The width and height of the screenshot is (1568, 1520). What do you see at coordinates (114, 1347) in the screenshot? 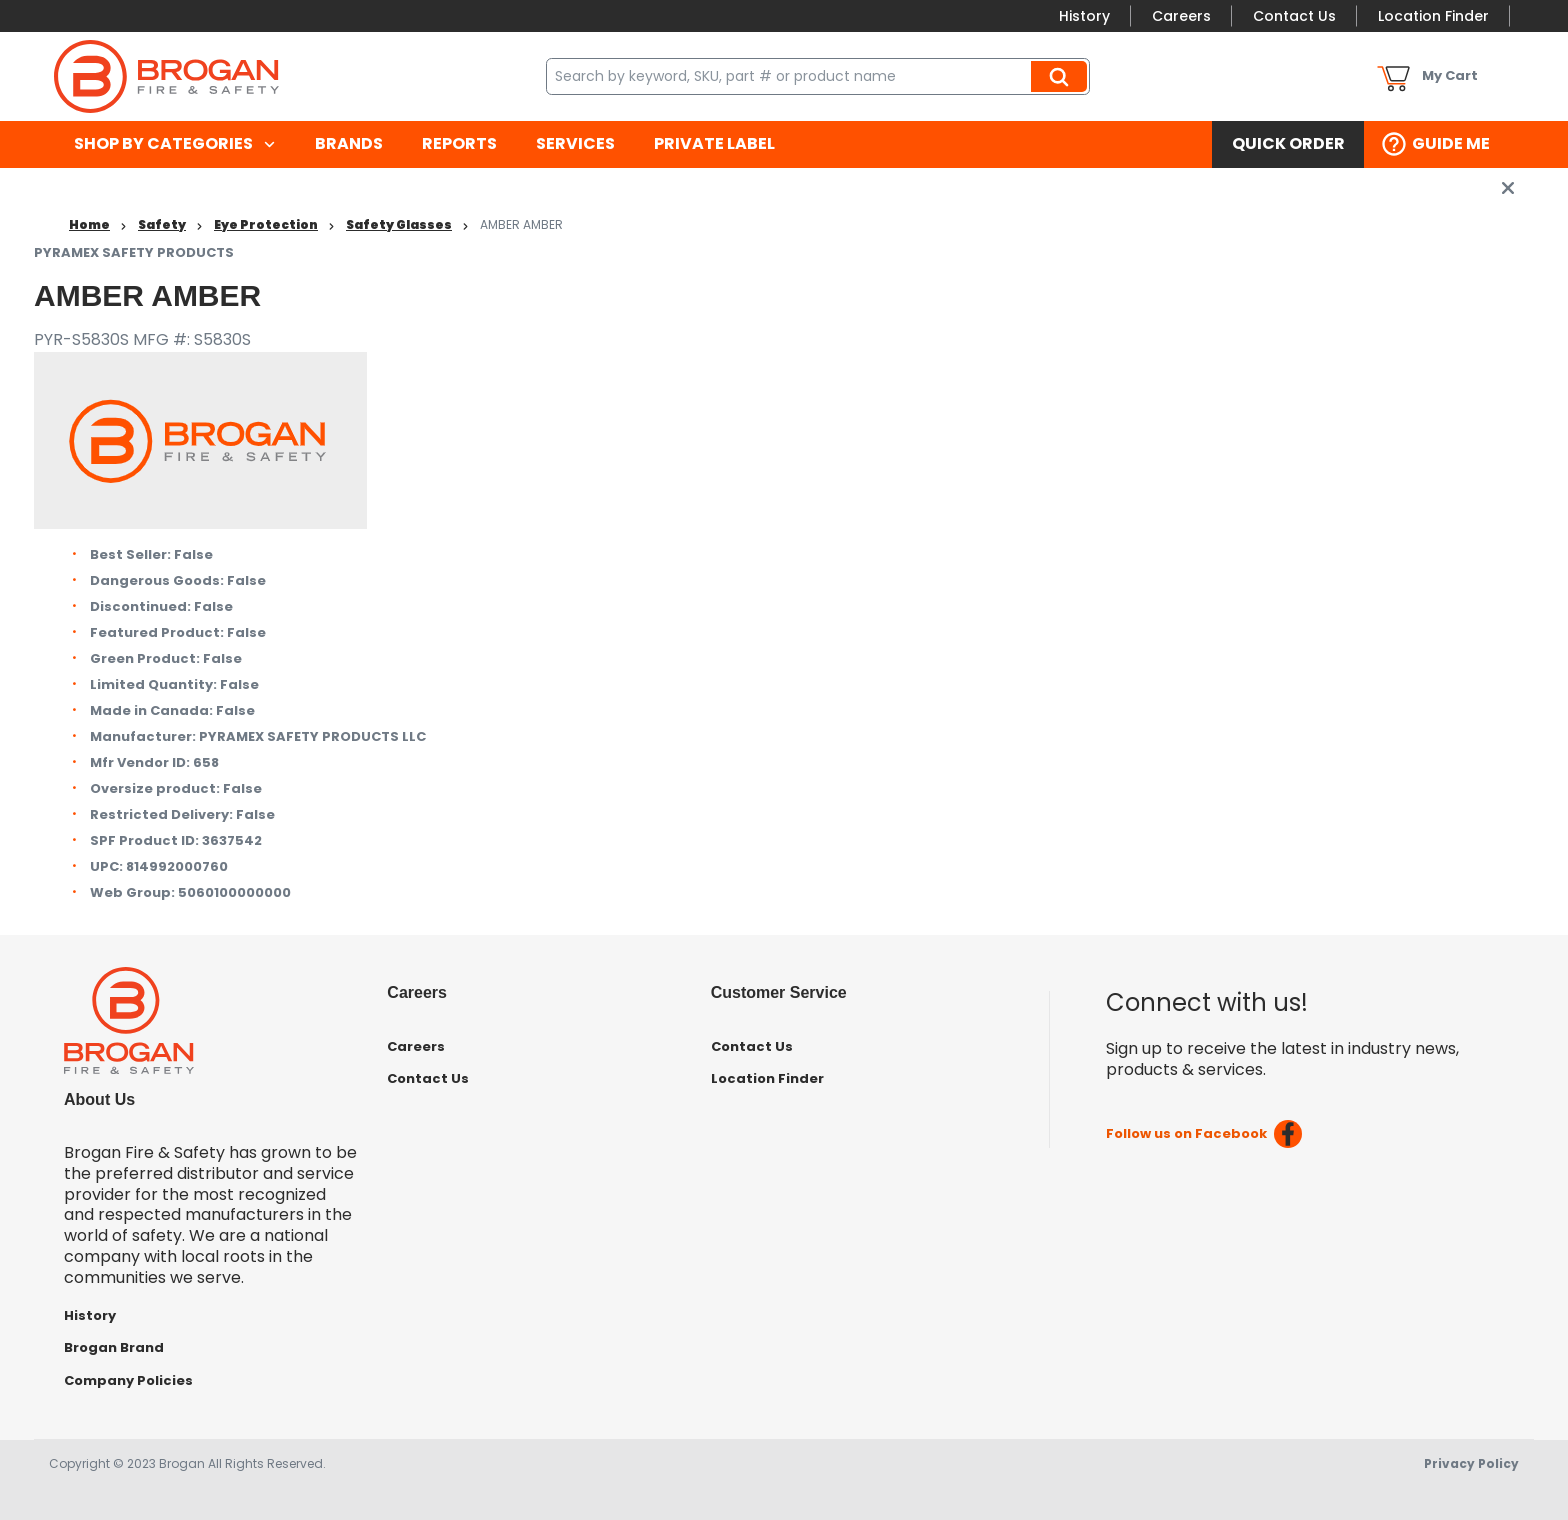
I see `Brogan Brand` at bounding box center [114, 1347].